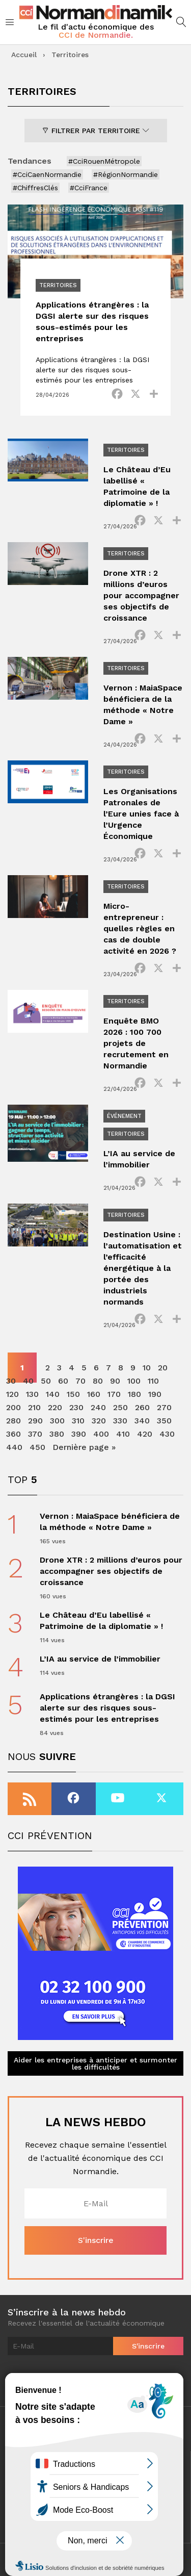 This screenshot has height=2576, width=191. What do you see at coordinates (73, 1394) in the screenshot?
I see `150` at bounding box center [73, 1394].